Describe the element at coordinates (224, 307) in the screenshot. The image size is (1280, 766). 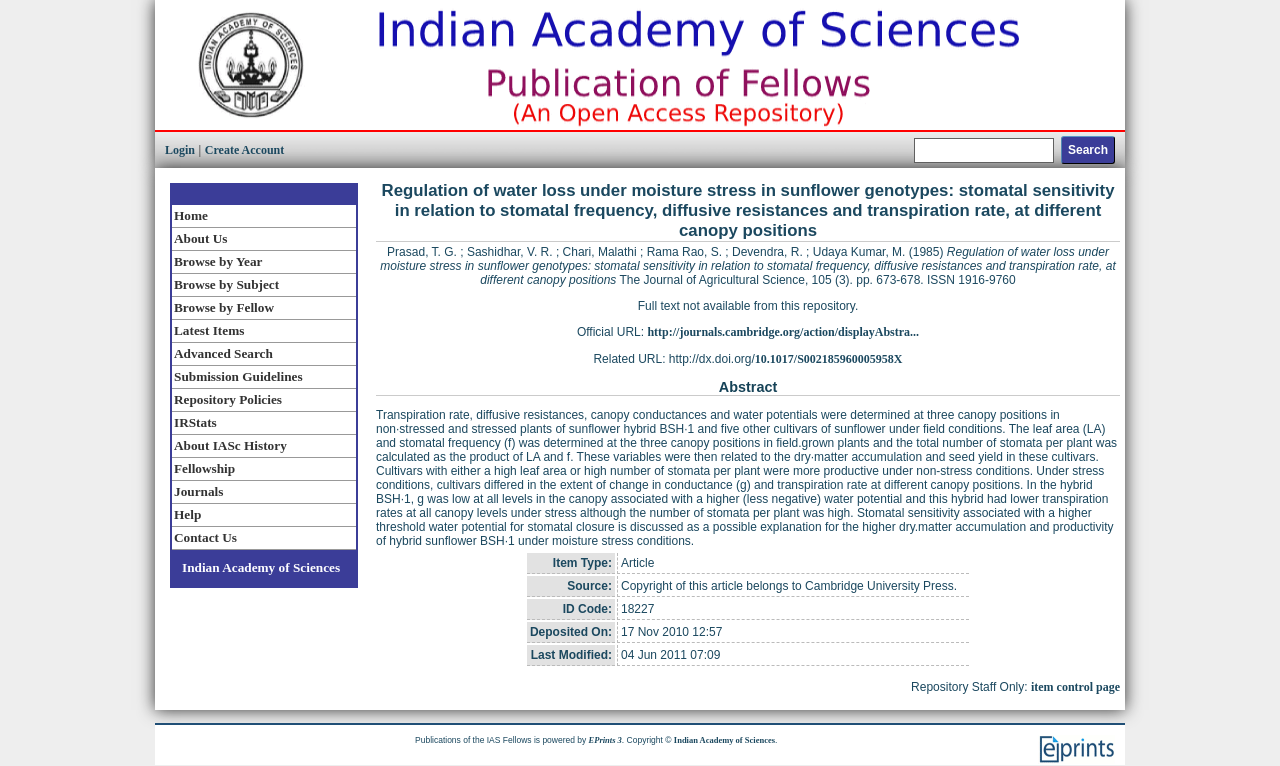
I see `Browse by Fellow` at that location.